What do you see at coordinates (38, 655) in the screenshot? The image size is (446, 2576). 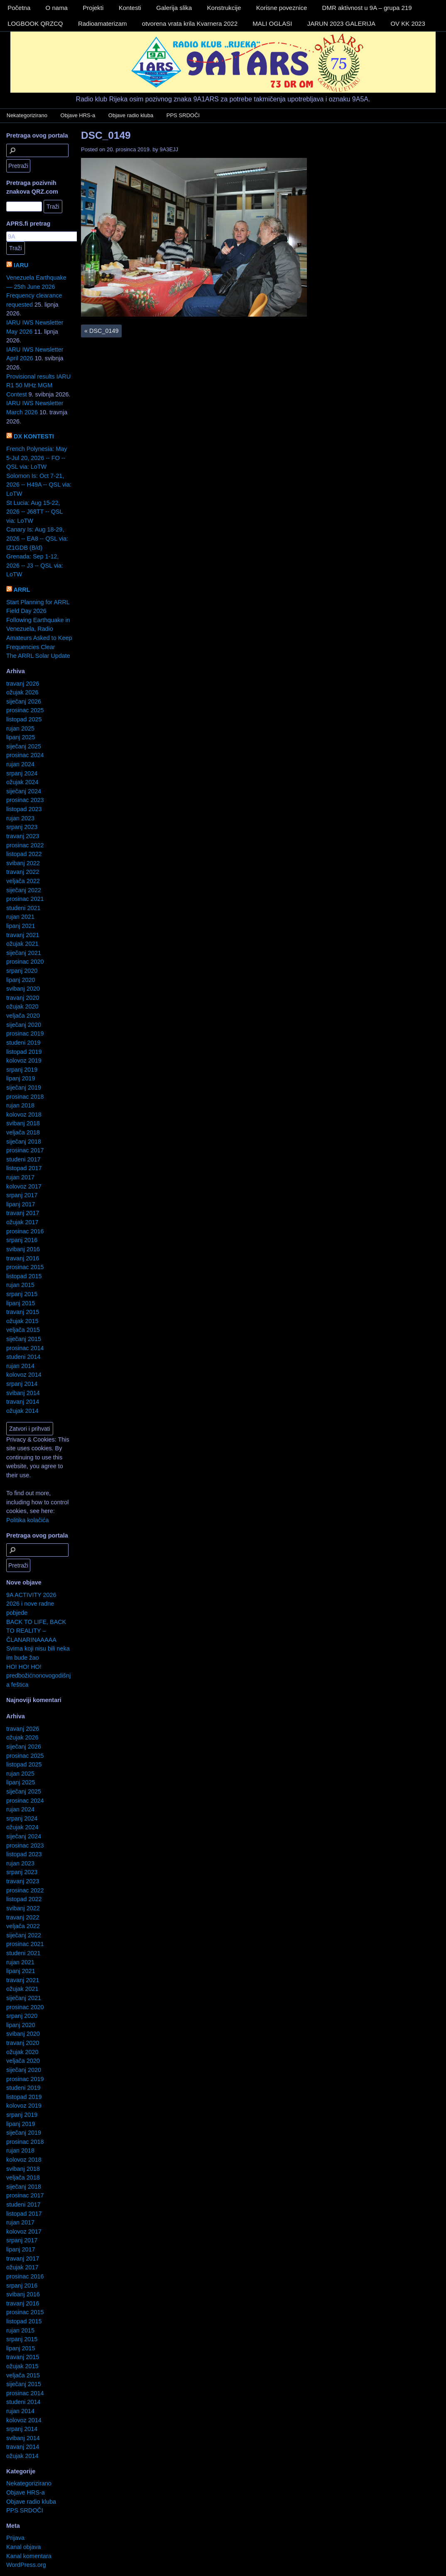 I see `The ARRL Solar Update` at bounding box center [38, 655].